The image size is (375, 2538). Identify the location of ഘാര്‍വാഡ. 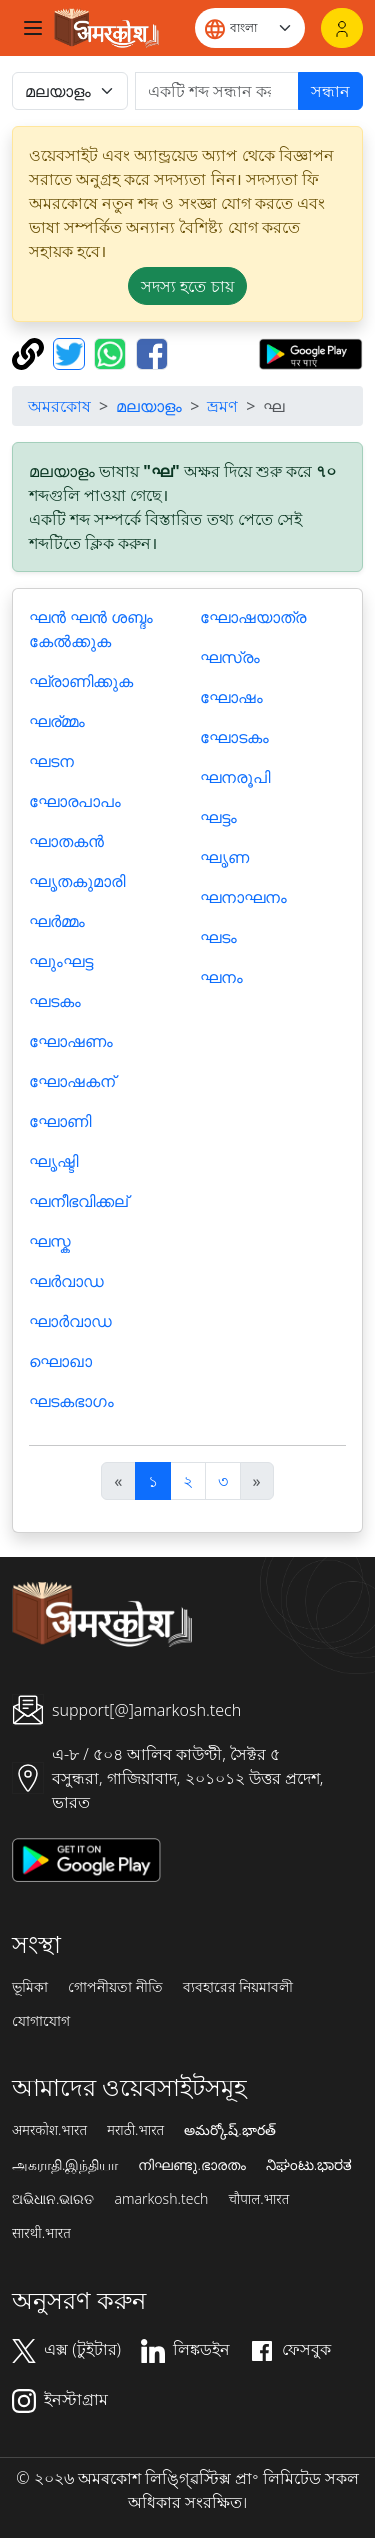
(70, 1321).